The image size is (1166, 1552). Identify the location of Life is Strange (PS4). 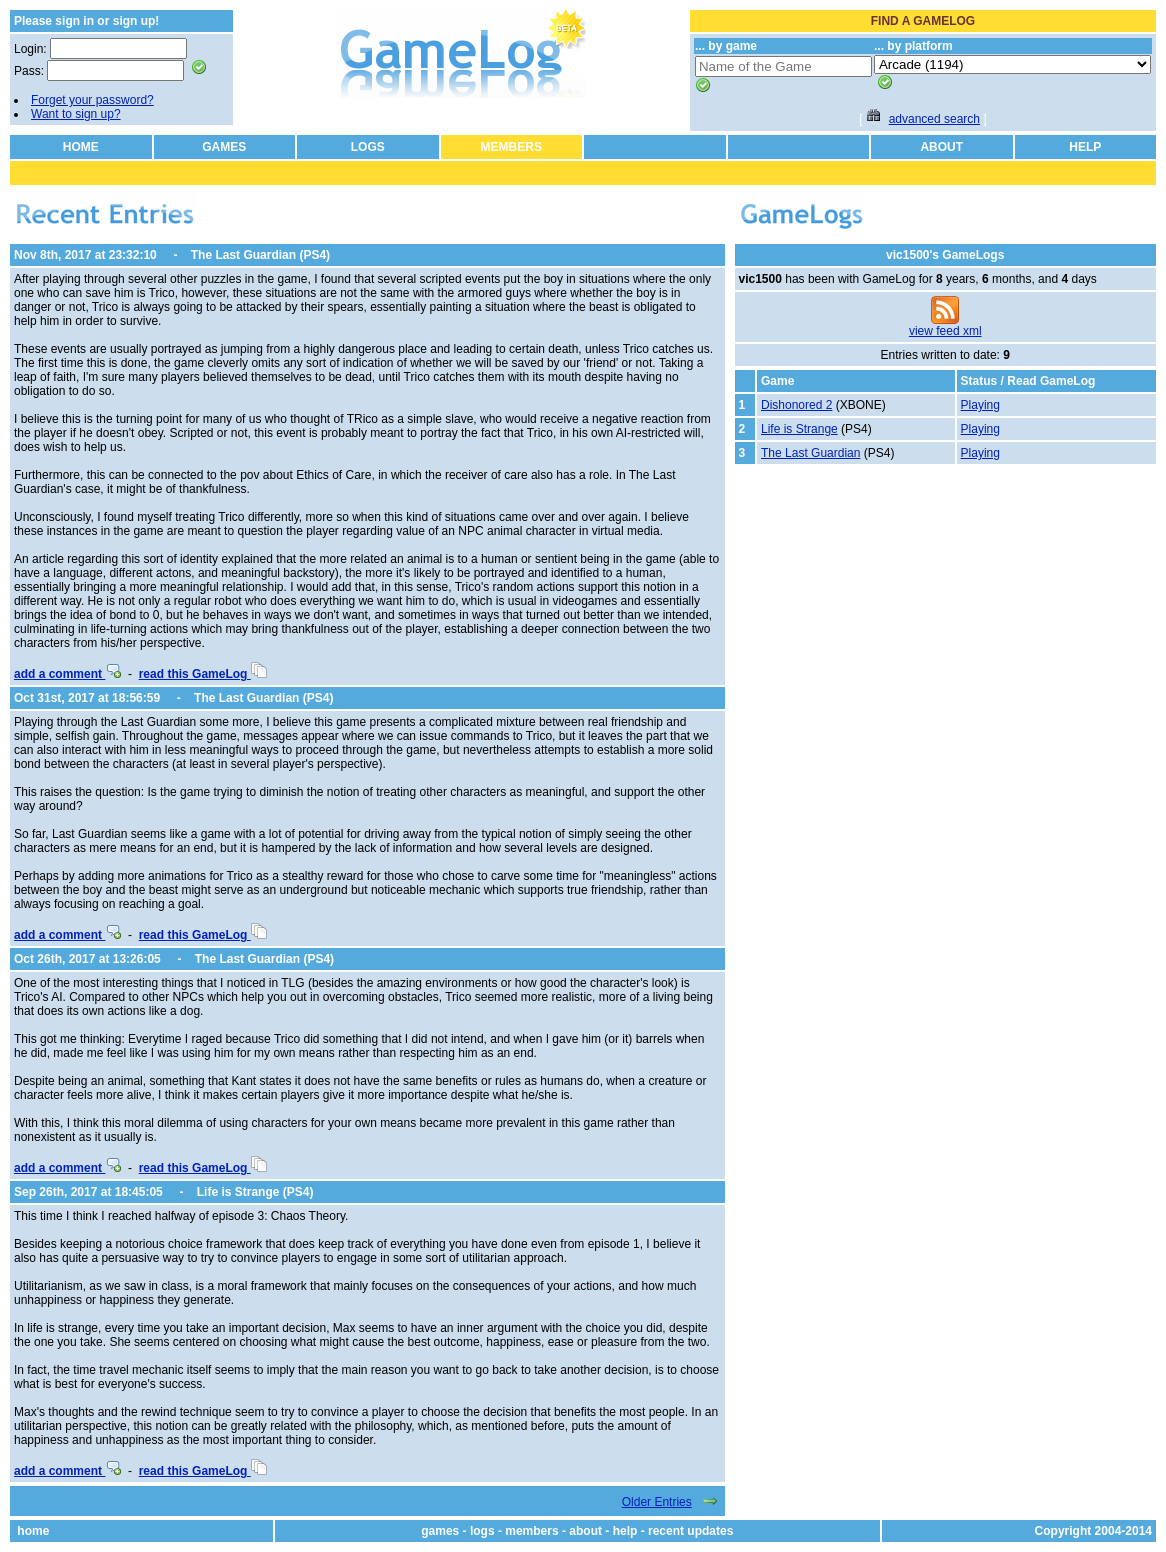
(255, 1192).